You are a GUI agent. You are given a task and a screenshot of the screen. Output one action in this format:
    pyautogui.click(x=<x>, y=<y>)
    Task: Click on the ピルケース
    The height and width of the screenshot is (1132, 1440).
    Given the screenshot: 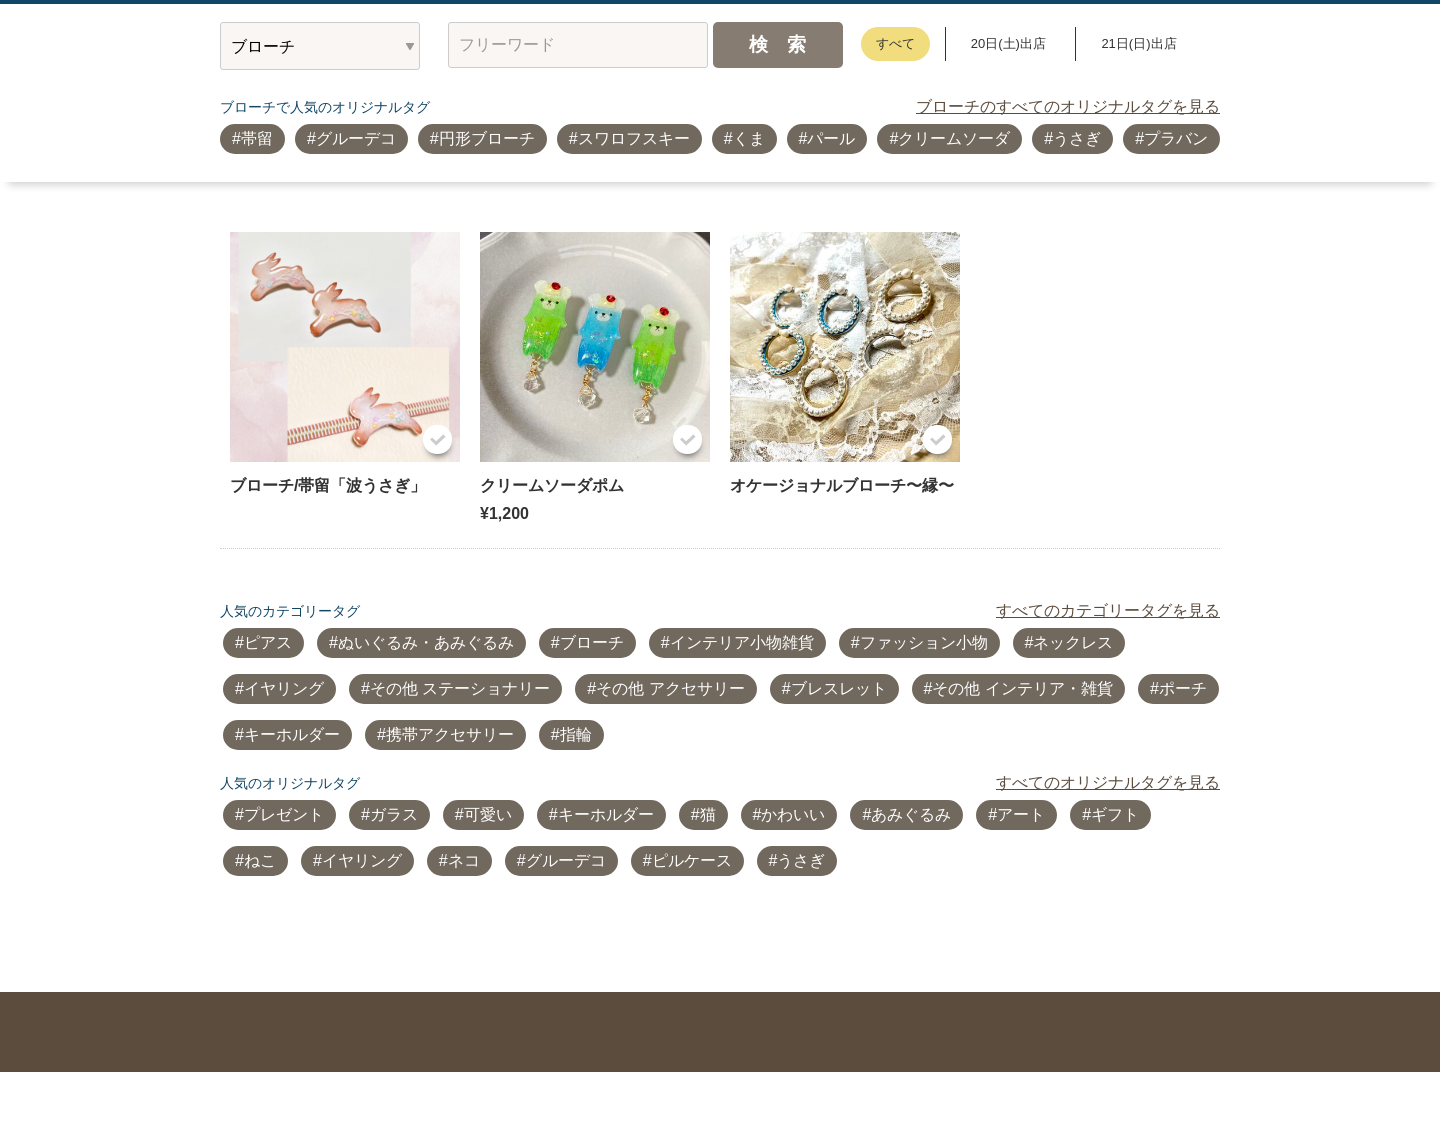 What is the action you would take?
    pyautogui.click(x=692, y=860)
    